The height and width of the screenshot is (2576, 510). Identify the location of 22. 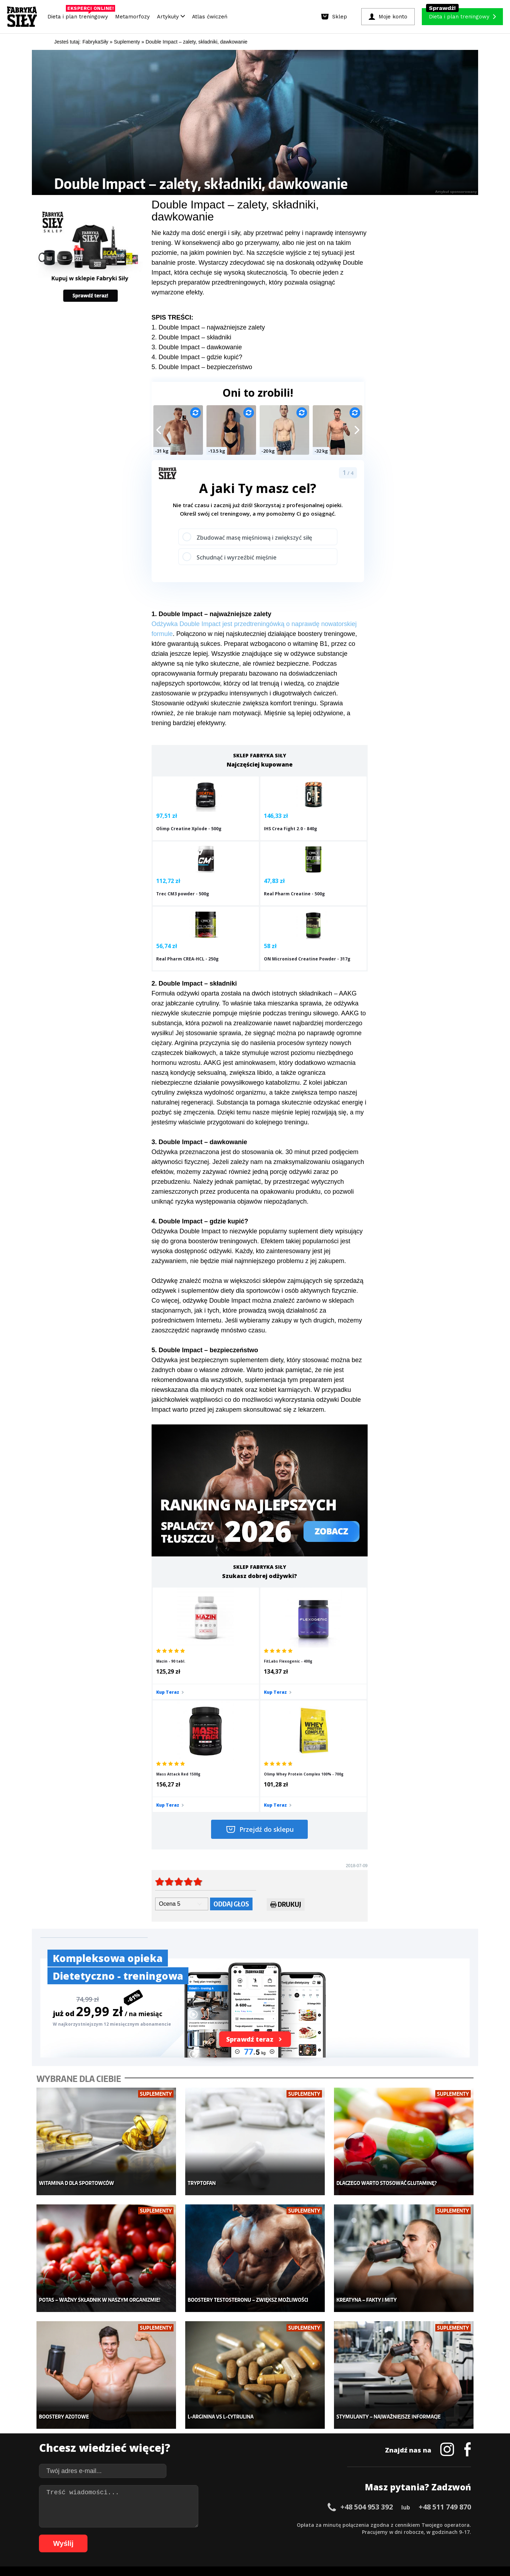
(196, 2524).